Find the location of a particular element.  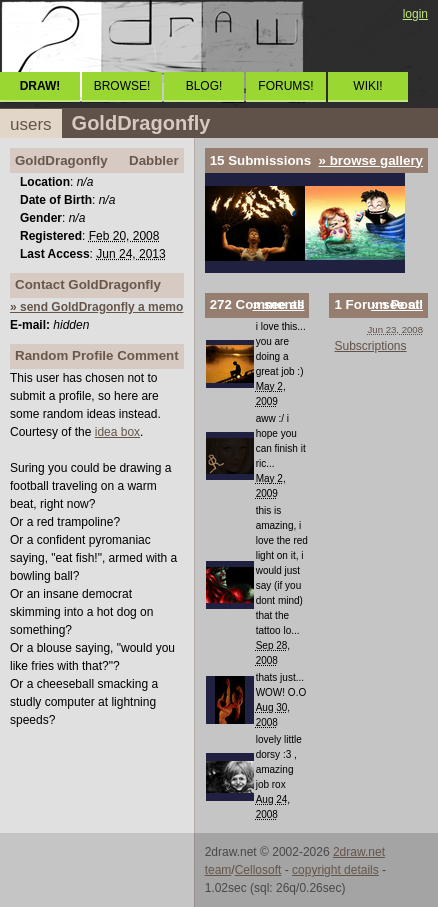

FORUMS! is located at coordinates (285, 86).